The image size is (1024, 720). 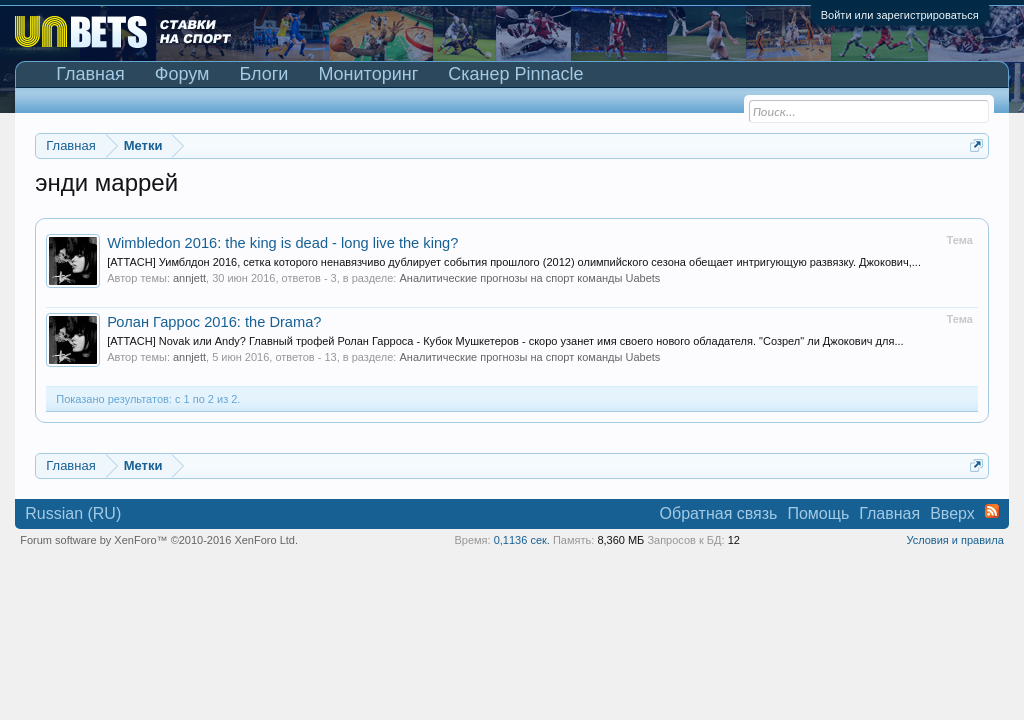 I want to click on Russian (RU), so click(x=73, y=513).